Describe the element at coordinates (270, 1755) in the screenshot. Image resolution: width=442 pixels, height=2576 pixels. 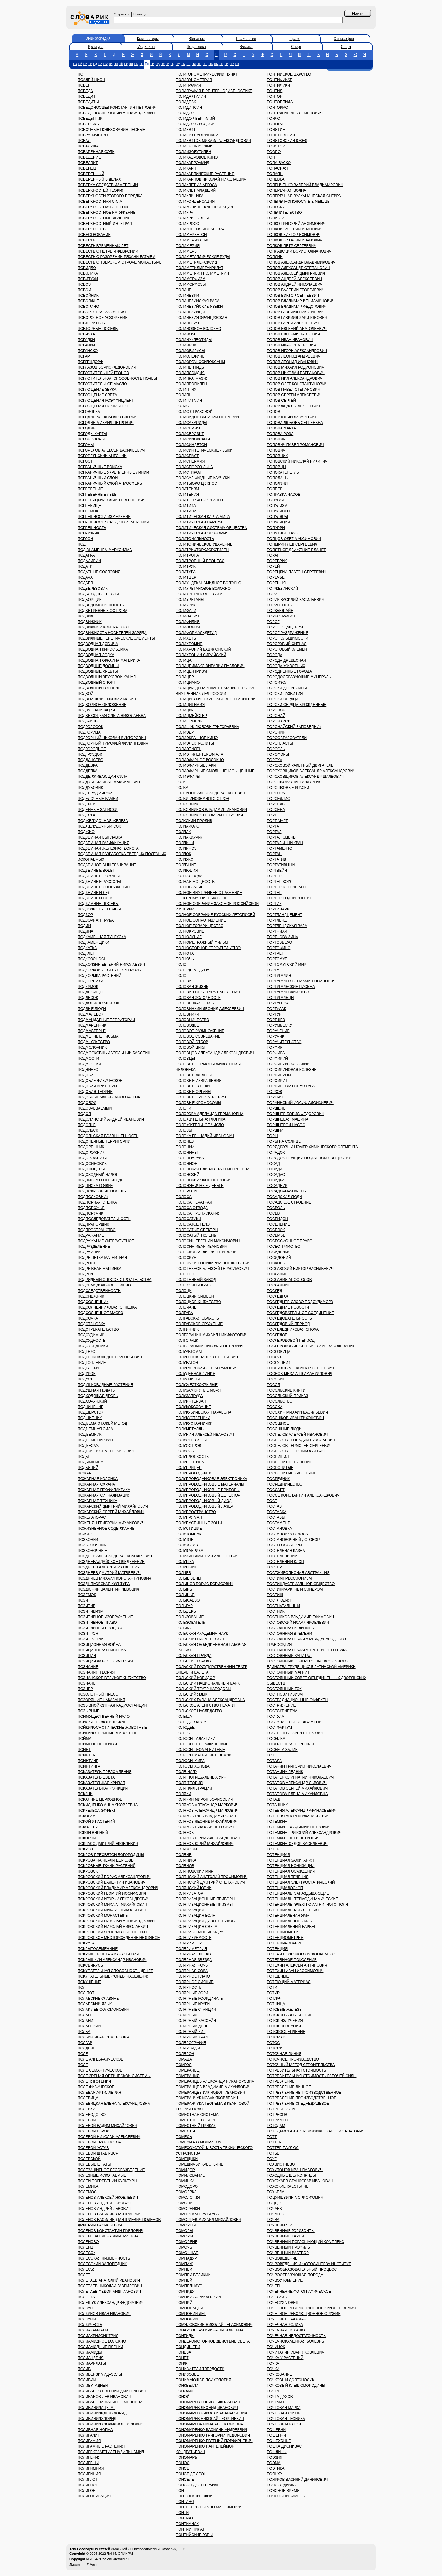
I see `ПОТ` at that location.